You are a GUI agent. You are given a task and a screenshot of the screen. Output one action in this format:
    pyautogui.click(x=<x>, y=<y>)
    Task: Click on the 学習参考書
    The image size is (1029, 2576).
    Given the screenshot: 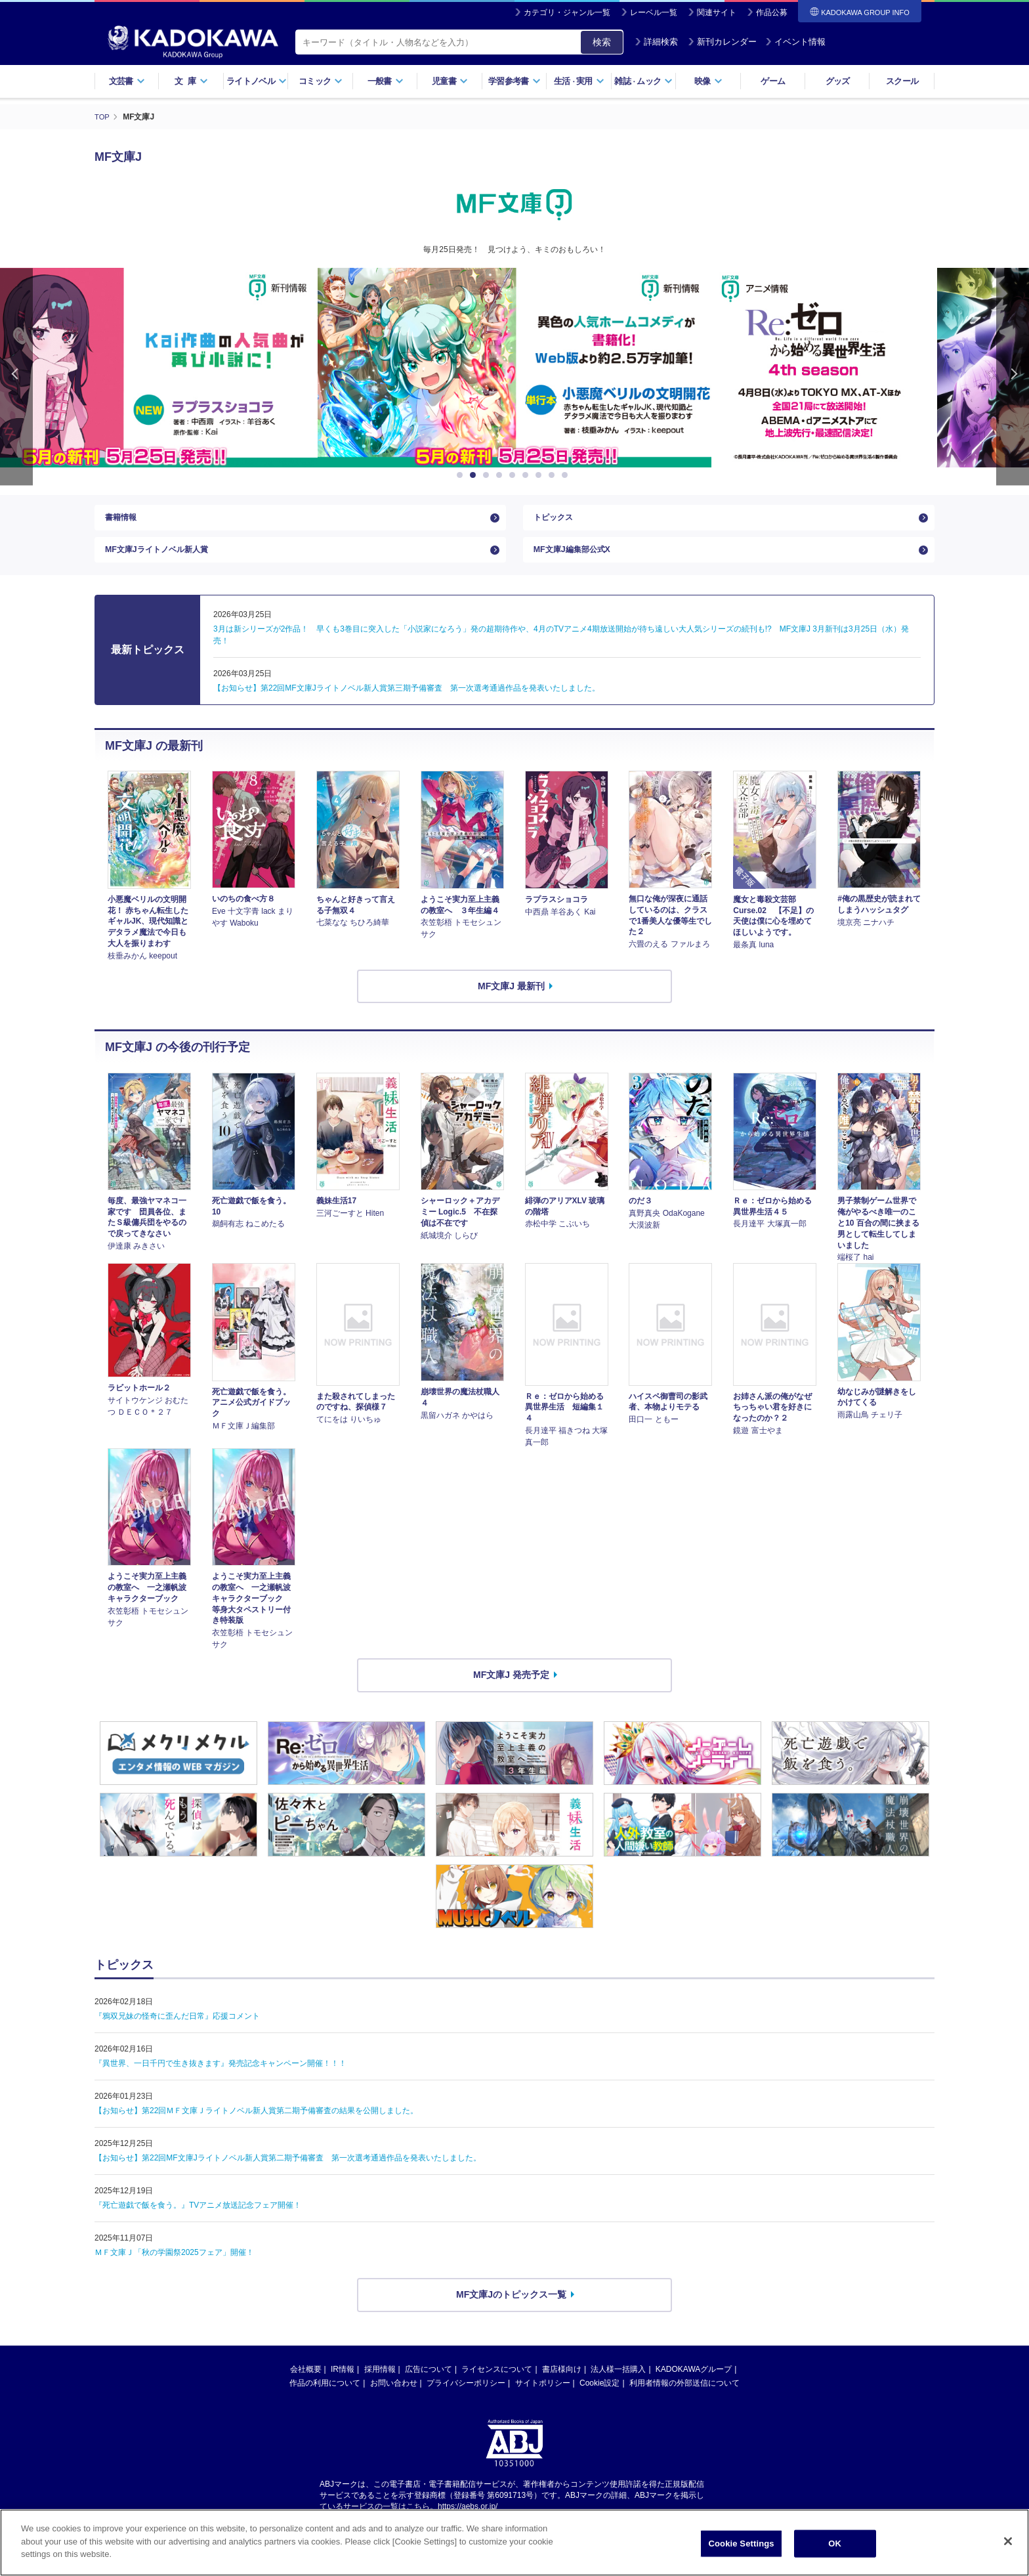 What is the action you would take?
    pyautogui.click(x=514, y=81)
    